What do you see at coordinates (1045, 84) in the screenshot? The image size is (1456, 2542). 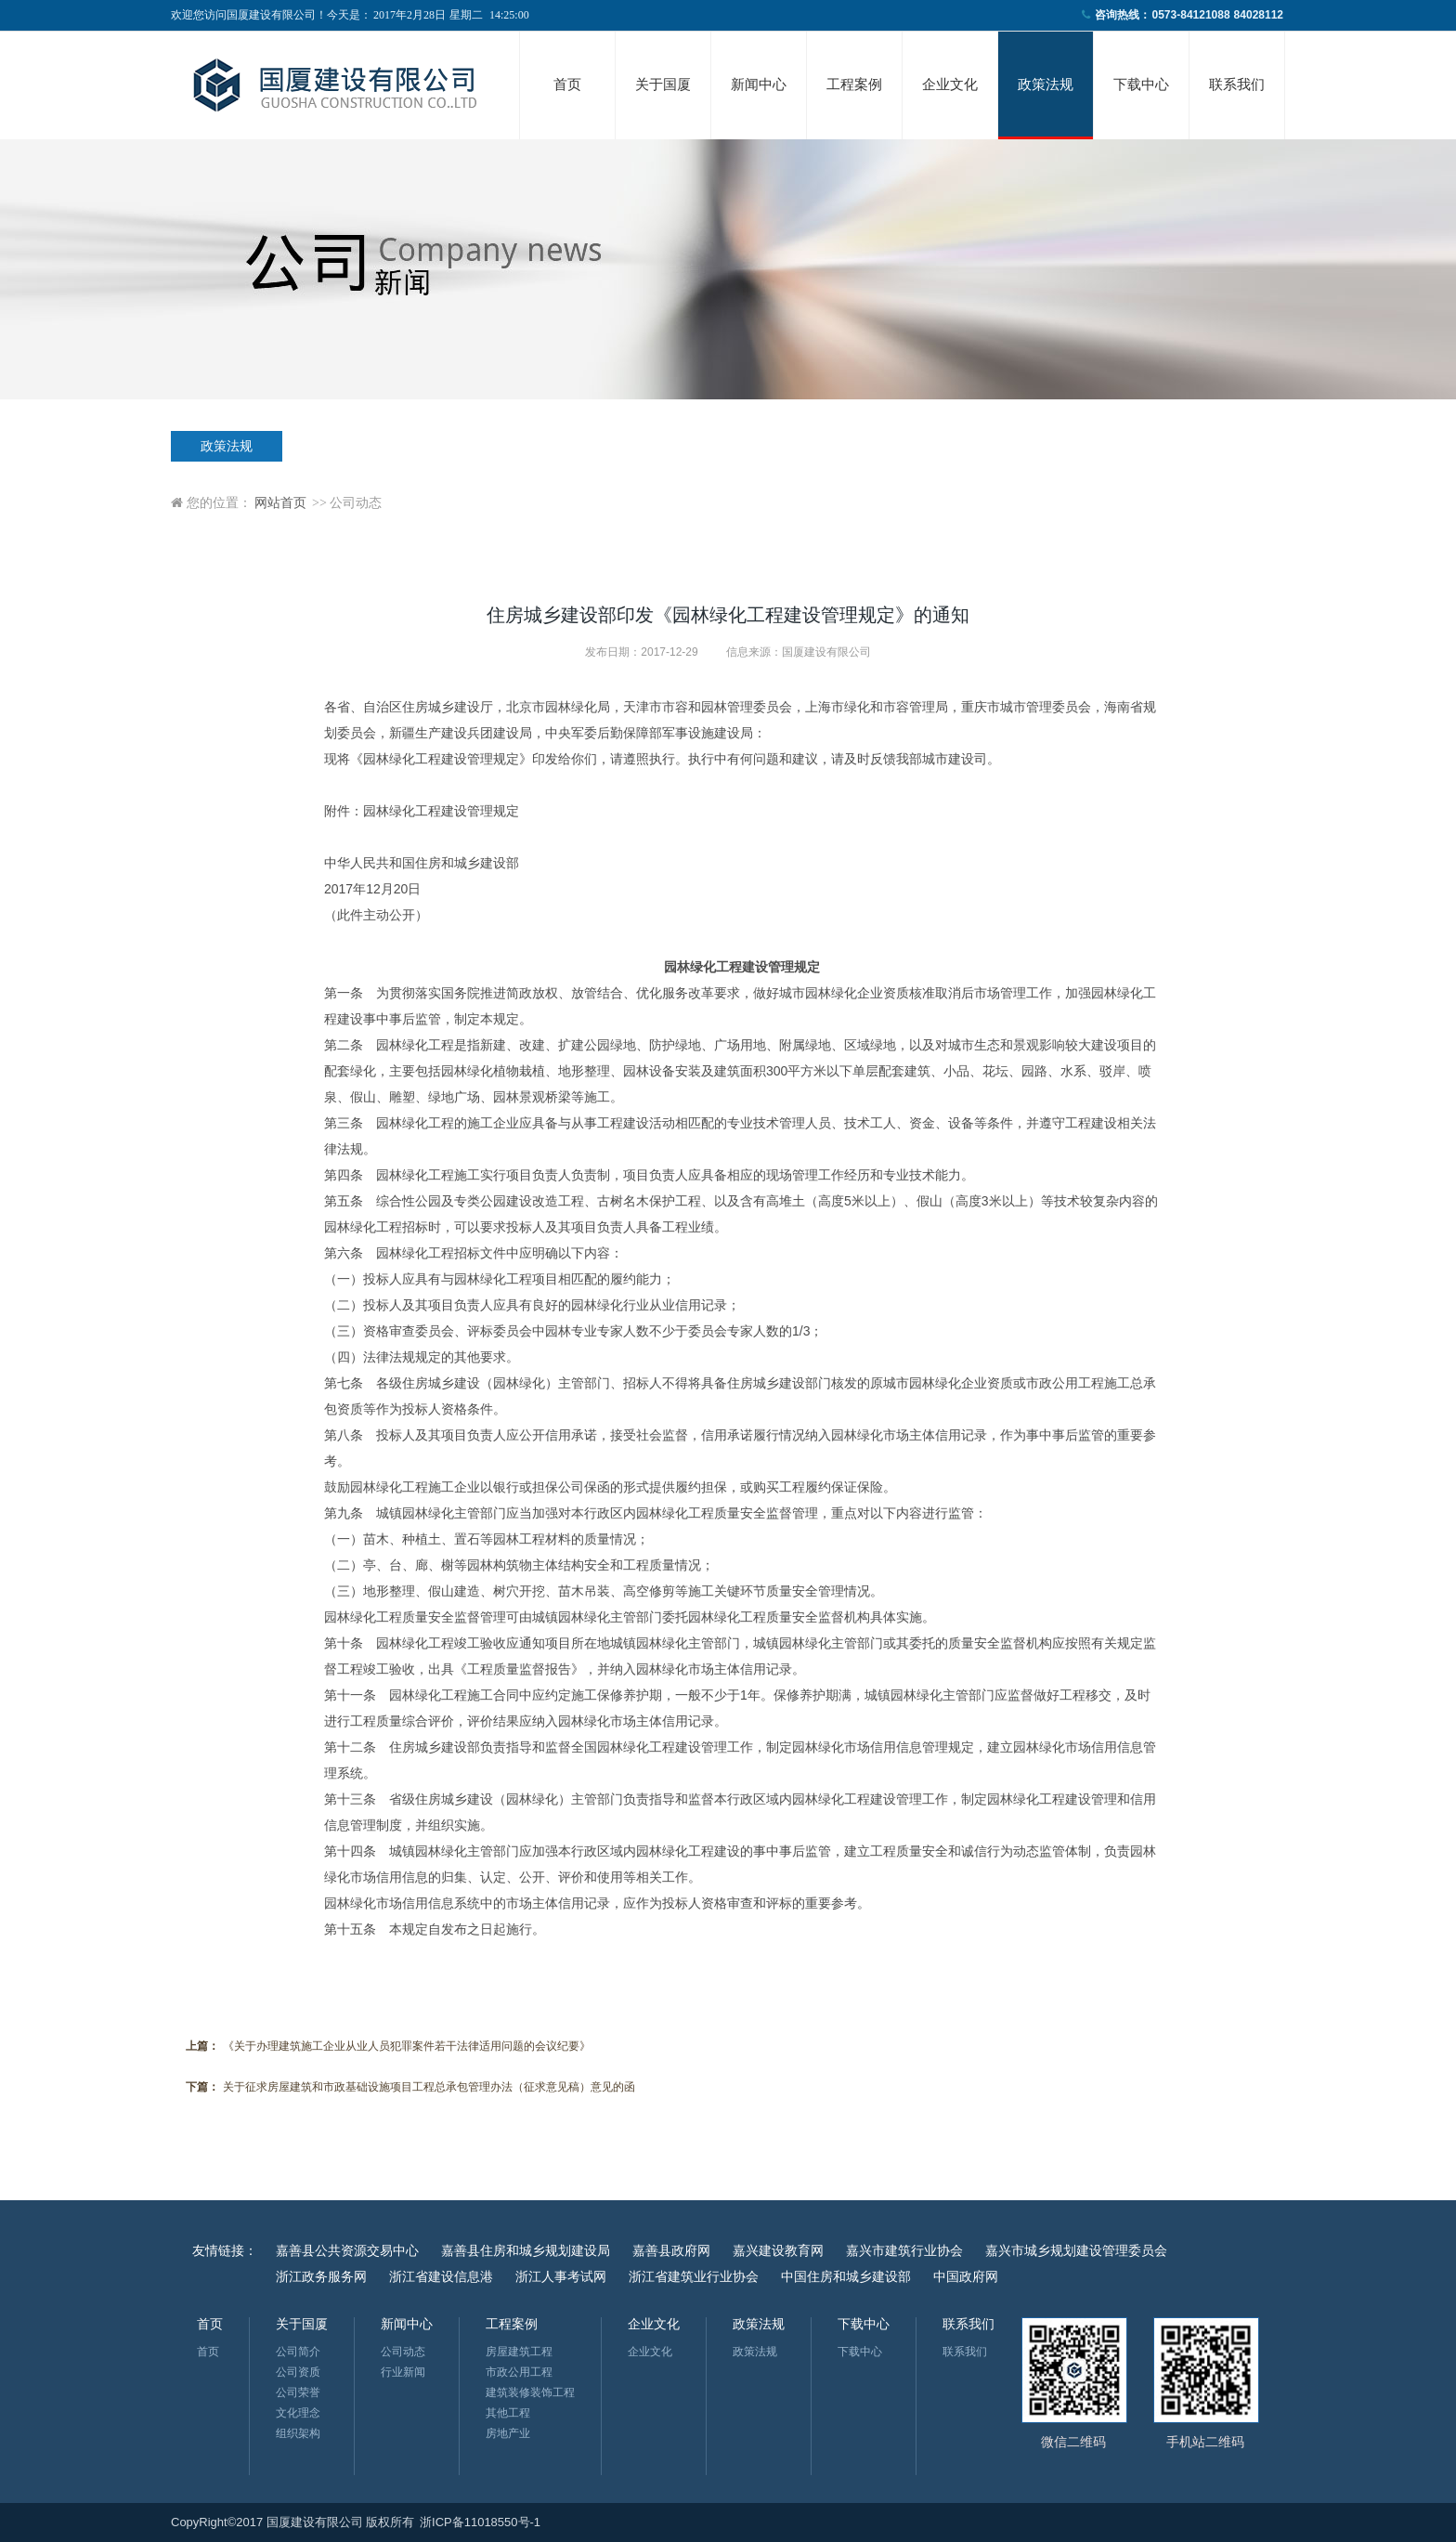 I see `政策法规` at bounding box center [1045, 84].